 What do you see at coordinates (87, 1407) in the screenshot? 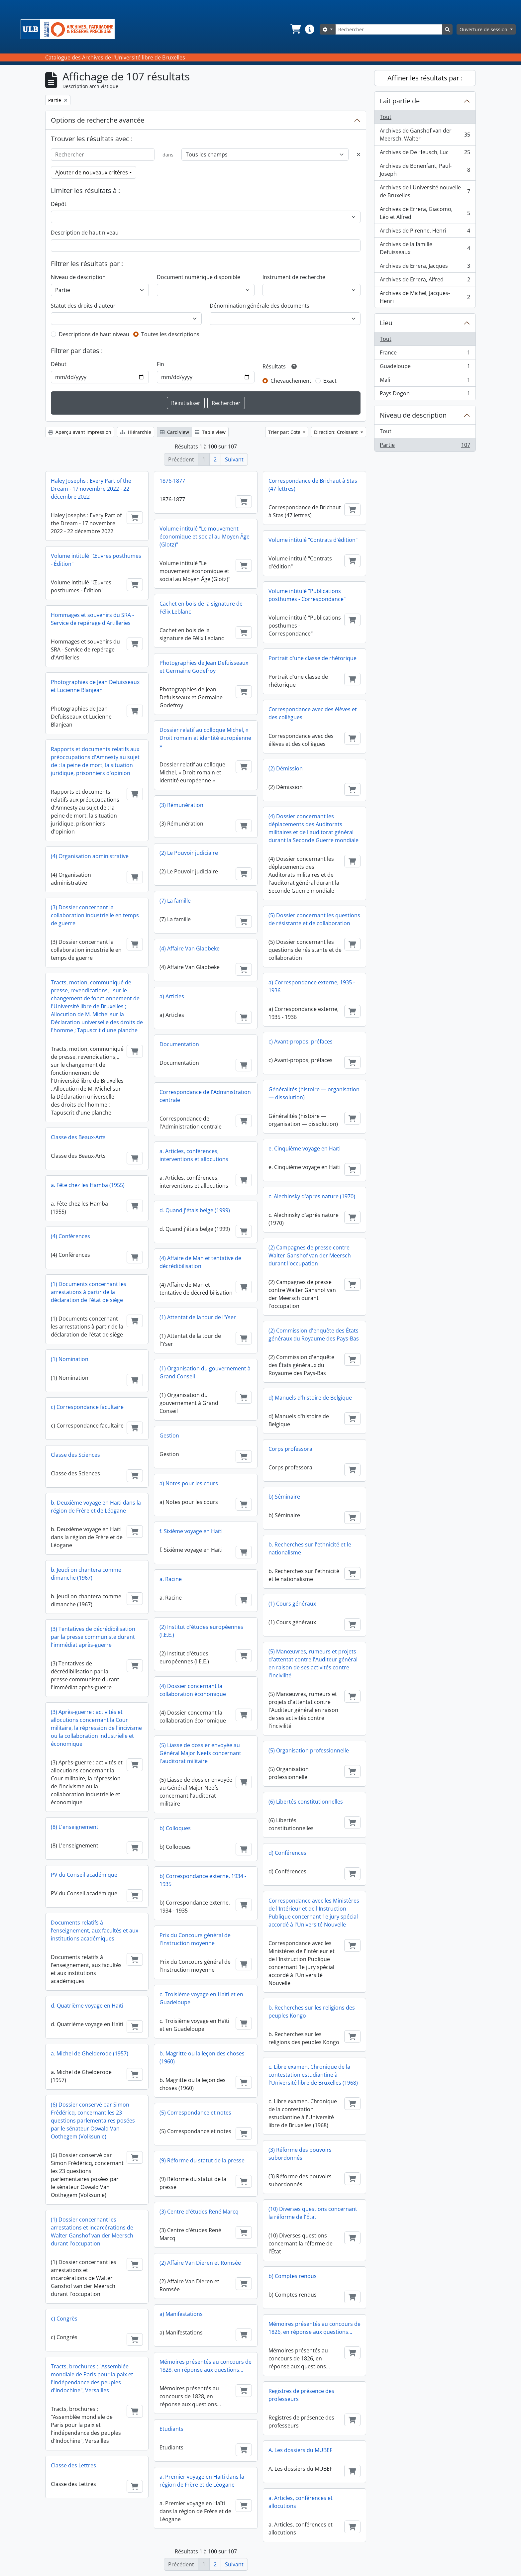
I see `c) Correspondance facultaire` at bounding box center [87, 1407].